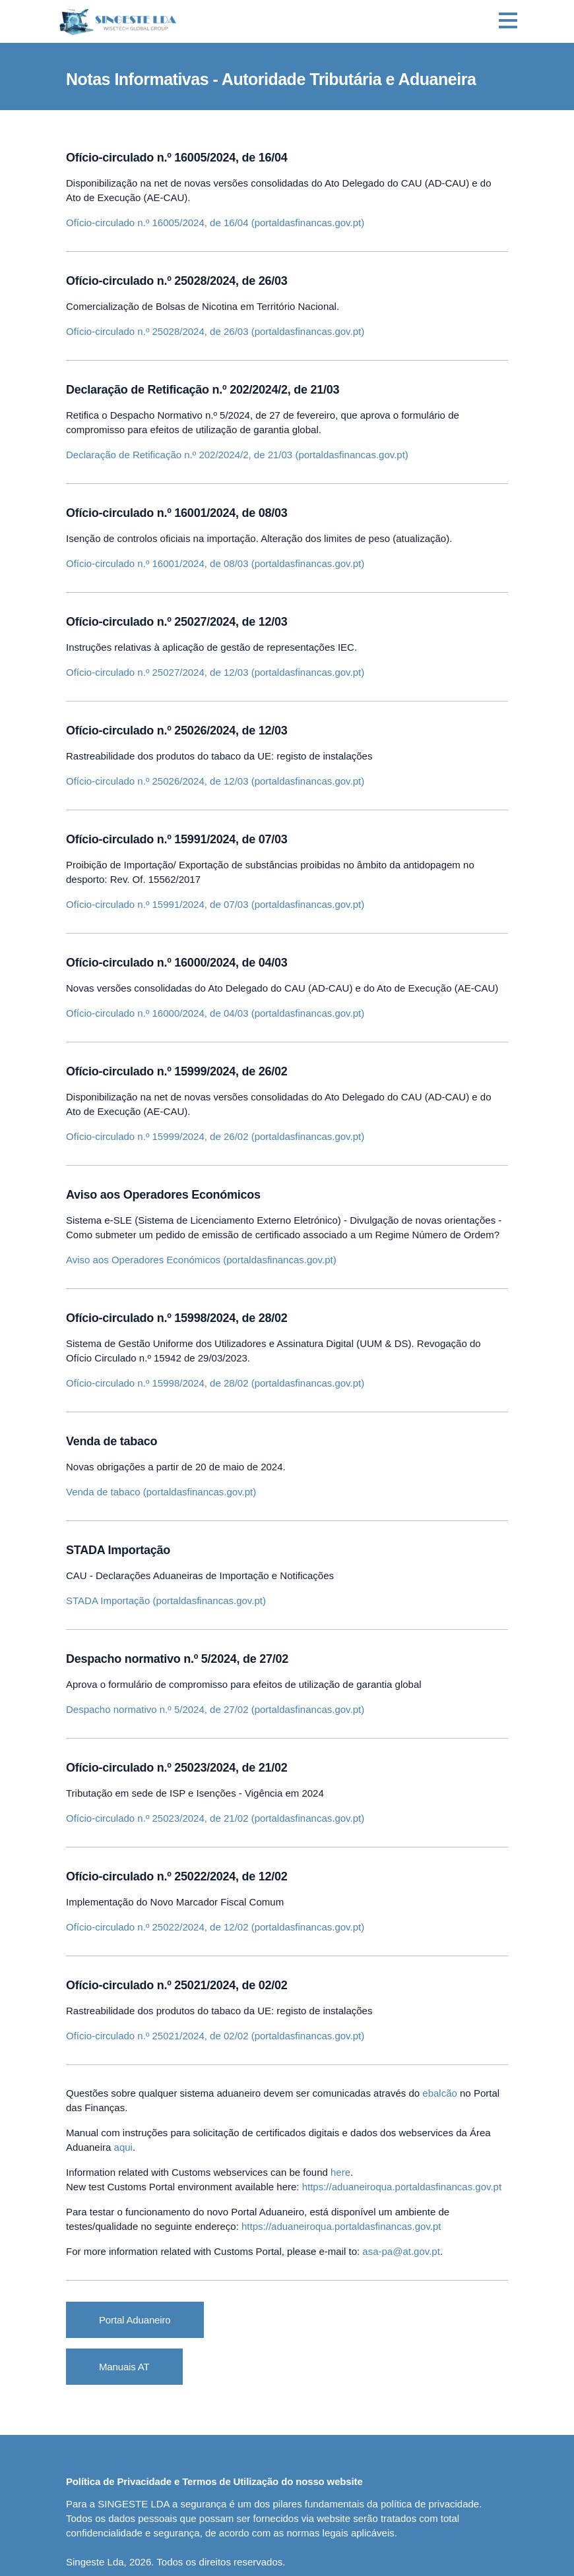 This screenshot has width=574, height=2576. What do you see at coordinates (215, 1136) in the screenshot?
I see `Ofício-circulado n.º 15999/2024, de 26/02 (portaldasfinancas.gov.pt)` at bounding box center [215, 1136].